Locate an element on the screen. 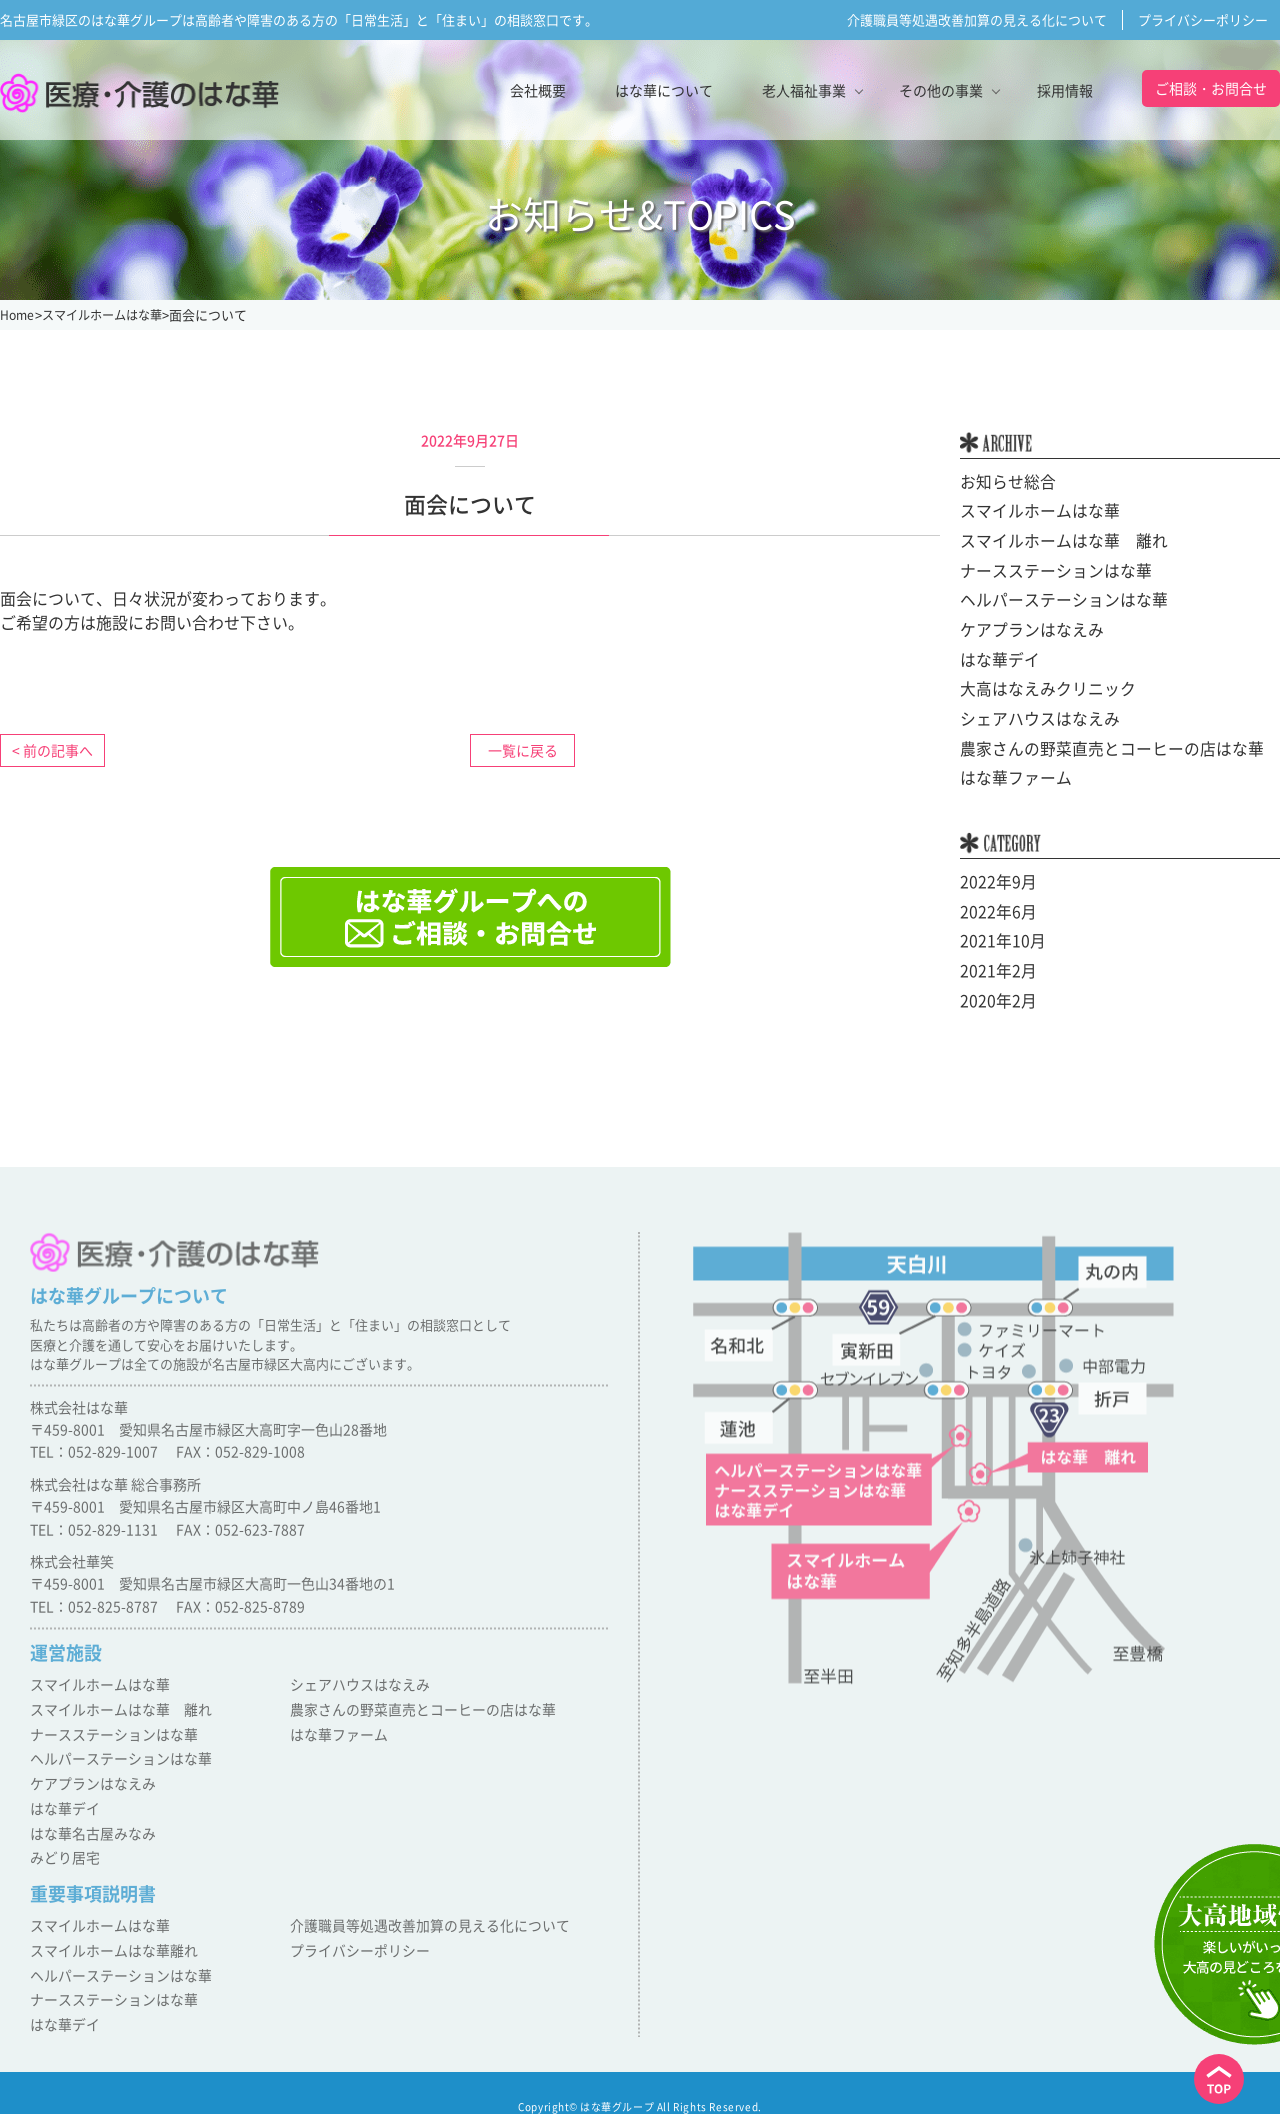 The height and width of the screenshot is (2114, 1280). 2022年6月 is located at coordinates (994, 904).